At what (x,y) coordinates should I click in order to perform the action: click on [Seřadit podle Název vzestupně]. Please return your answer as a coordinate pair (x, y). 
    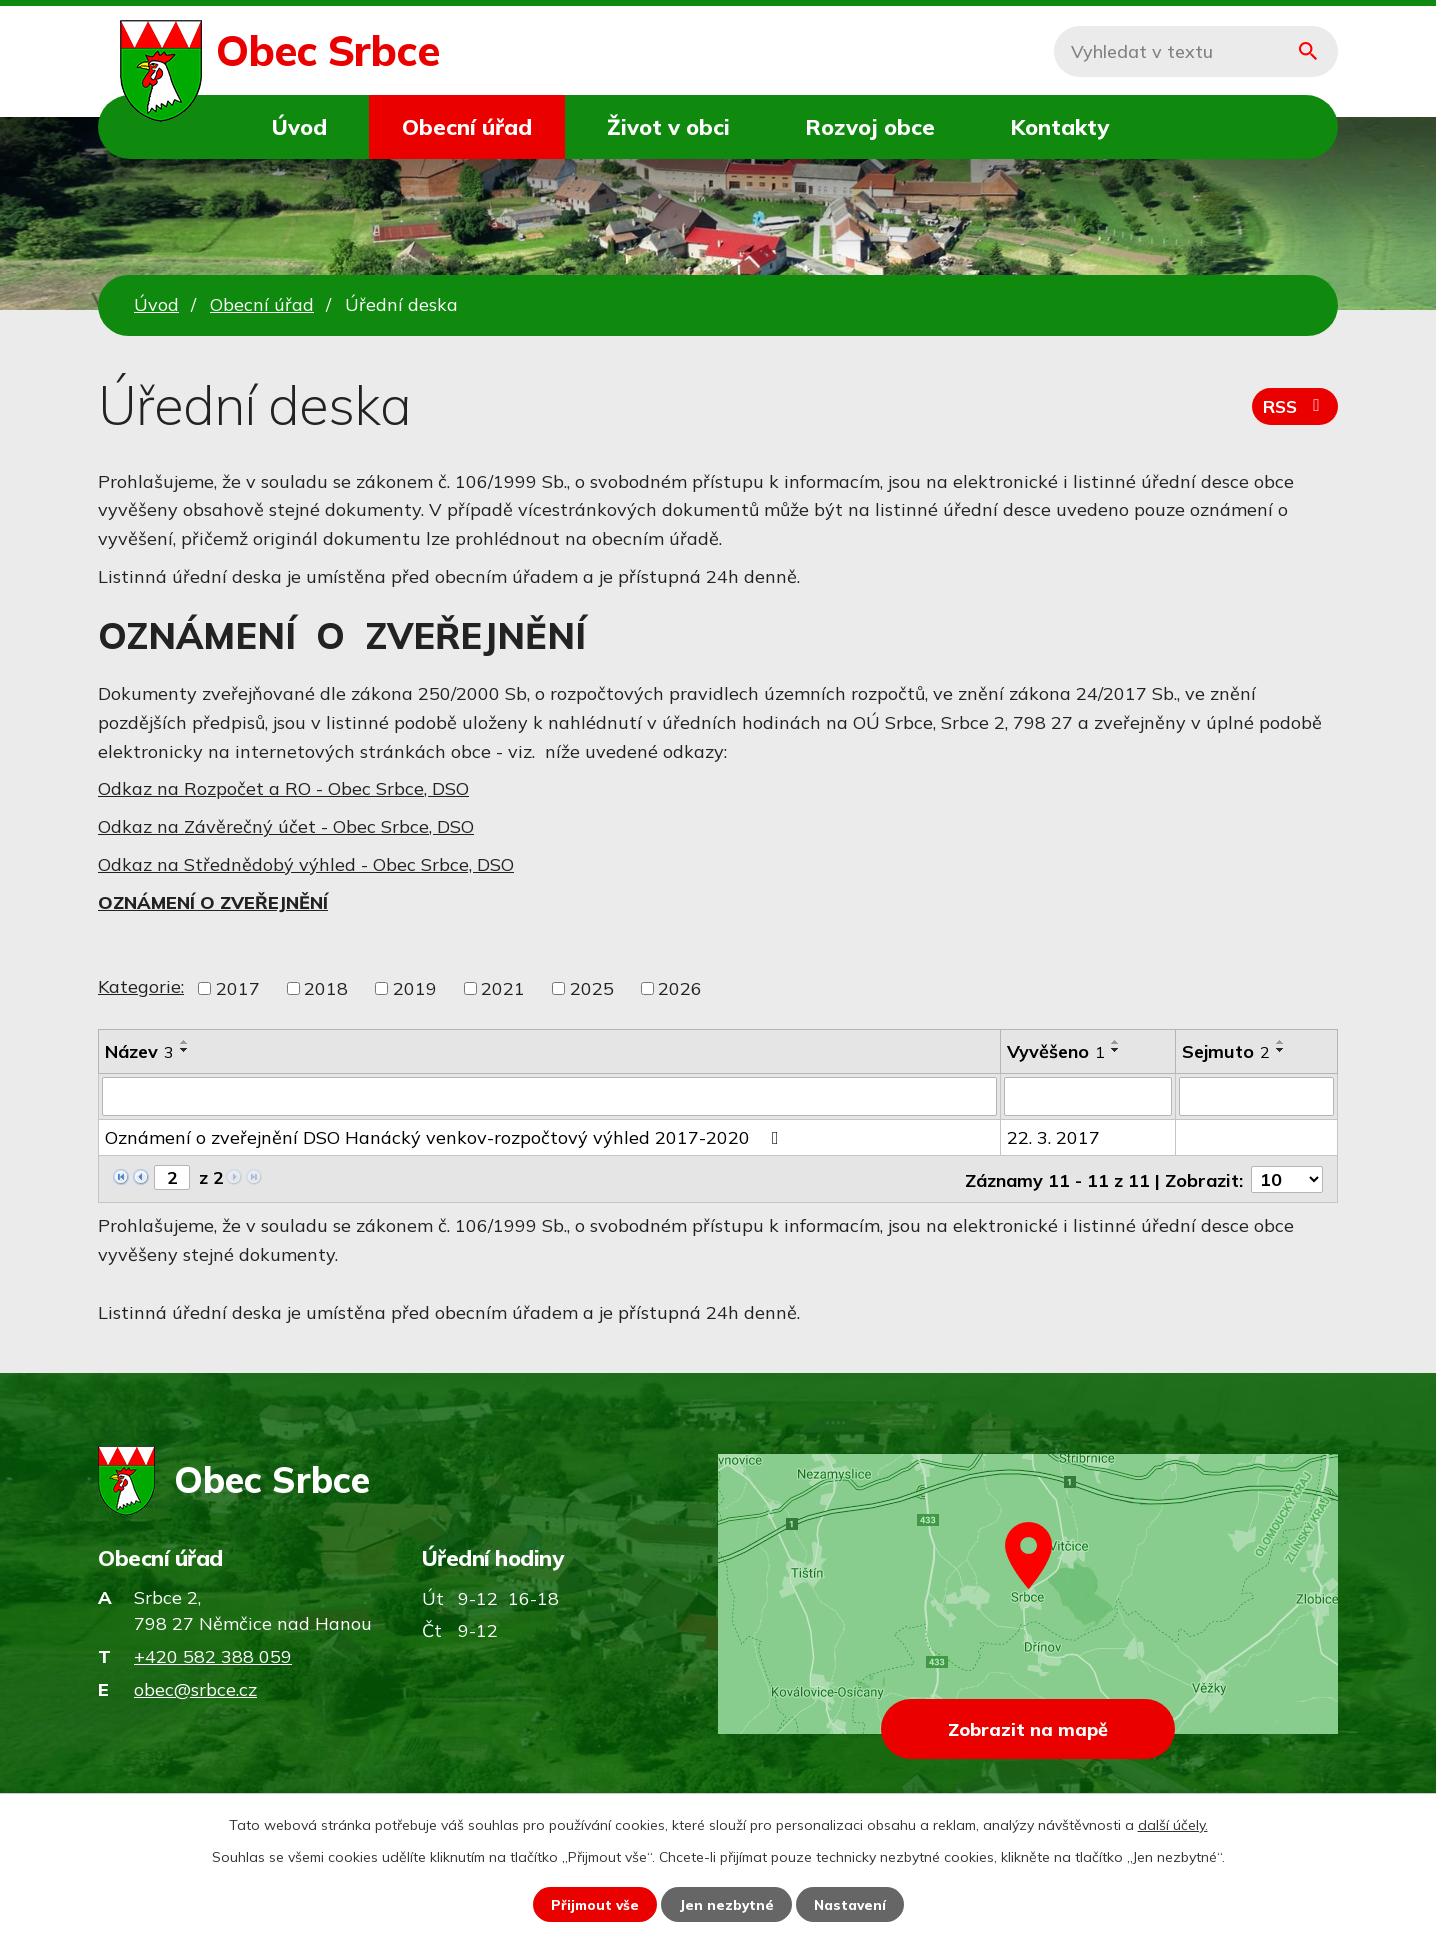
    Looking at the image, I should click on (185, 1042).